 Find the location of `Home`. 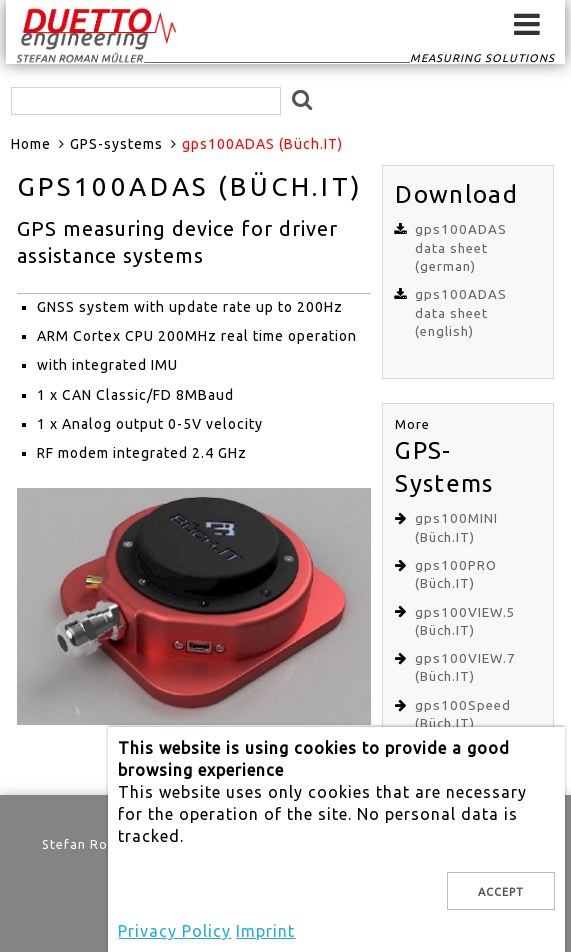

Home is located at coordinates (31, 144).